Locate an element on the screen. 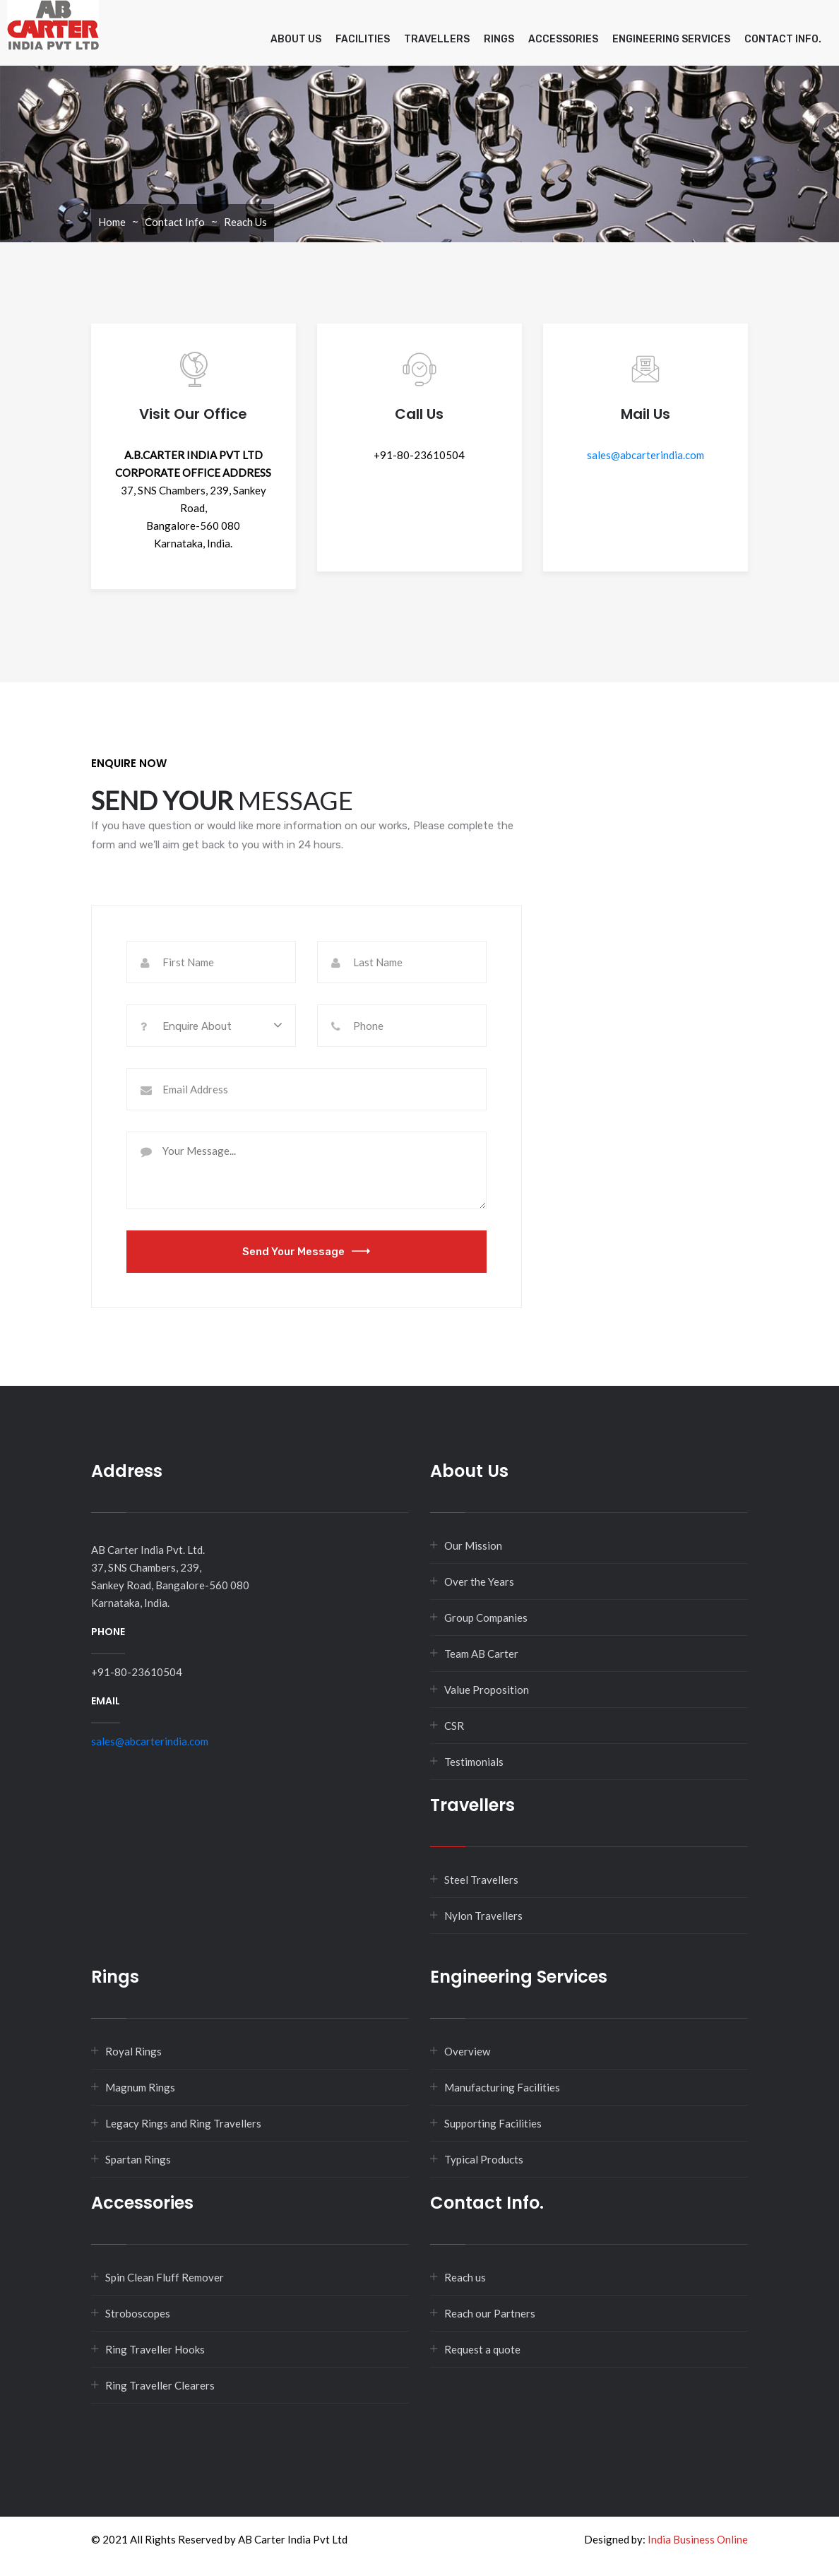 The height and width of the screenshot is (2576, 839). [combobox] is located at coordinates (211, 1025).